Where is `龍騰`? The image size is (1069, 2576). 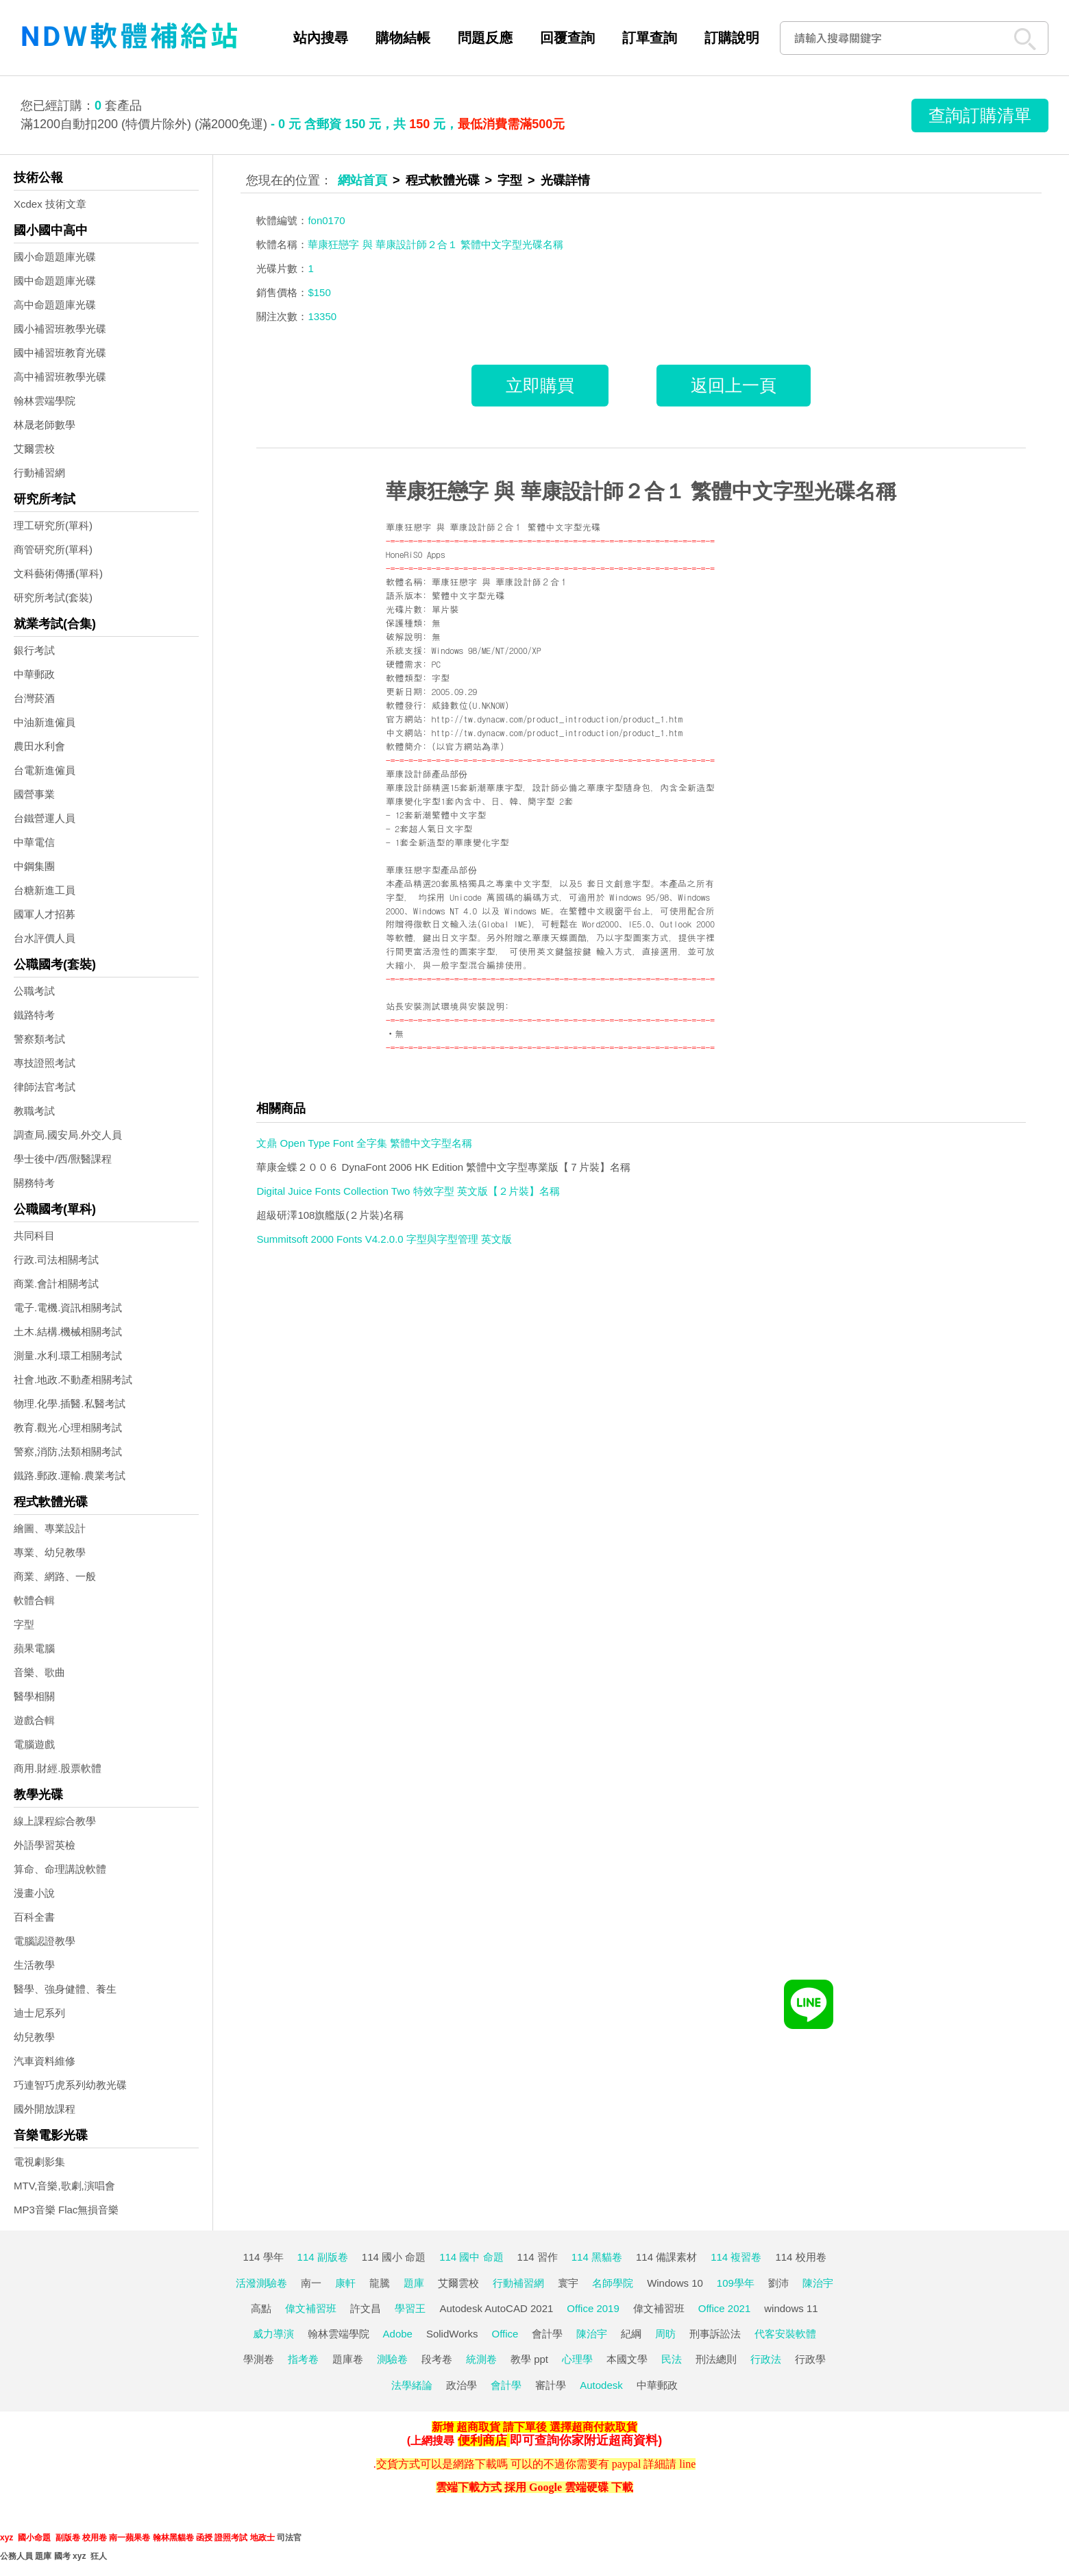 龍騰 is located at coordinates (379, 2283).